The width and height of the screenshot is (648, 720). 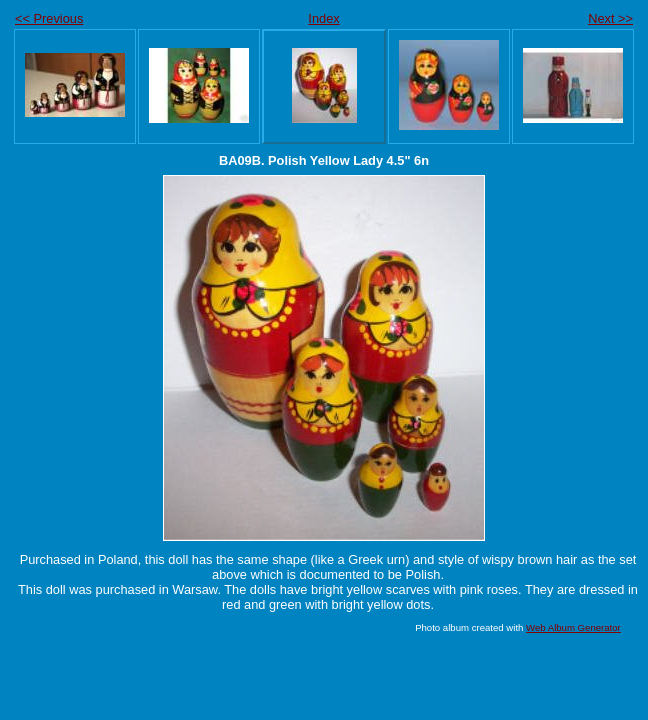 What do you see at coordinates (610, 18) in the screenshot?
I see `Next >>` at bounding box center [610, 18].